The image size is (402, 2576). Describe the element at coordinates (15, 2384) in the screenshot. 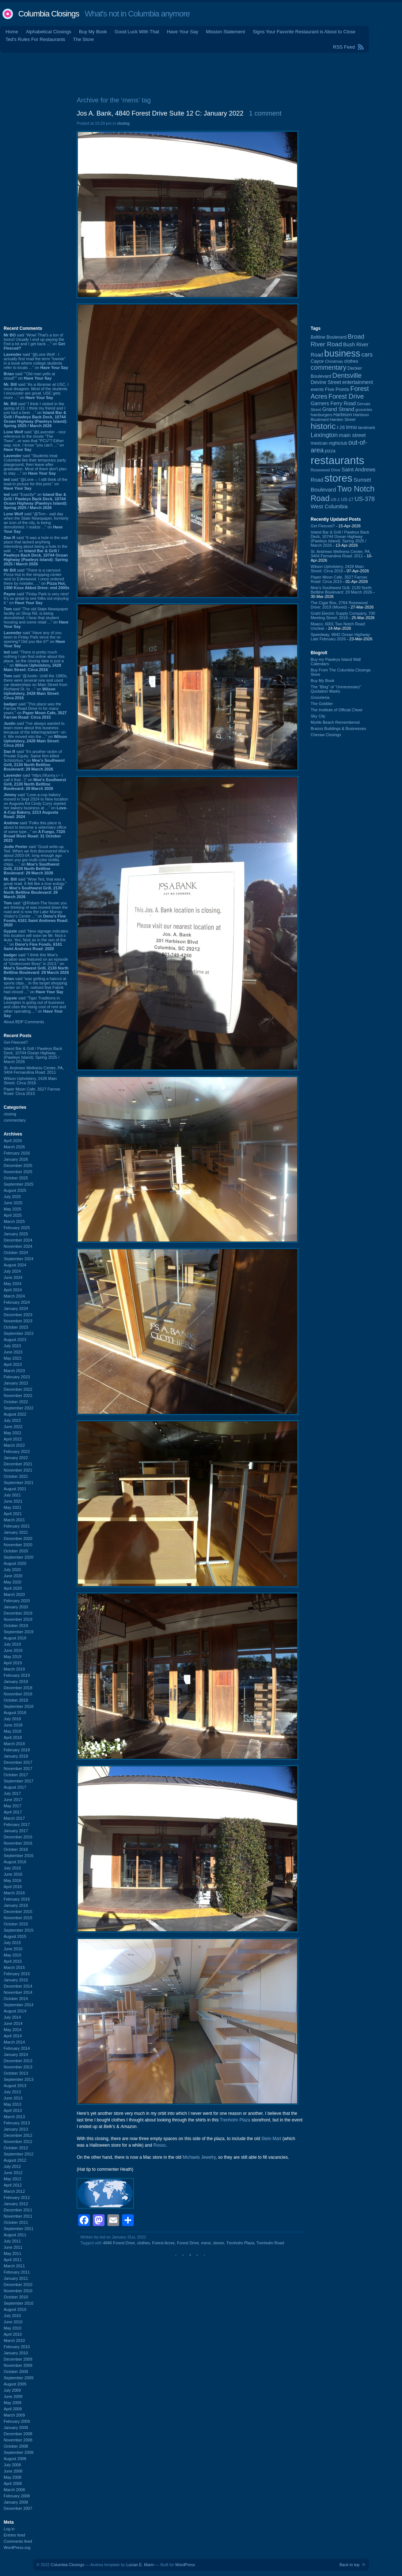

I see `August 2009` at that location.